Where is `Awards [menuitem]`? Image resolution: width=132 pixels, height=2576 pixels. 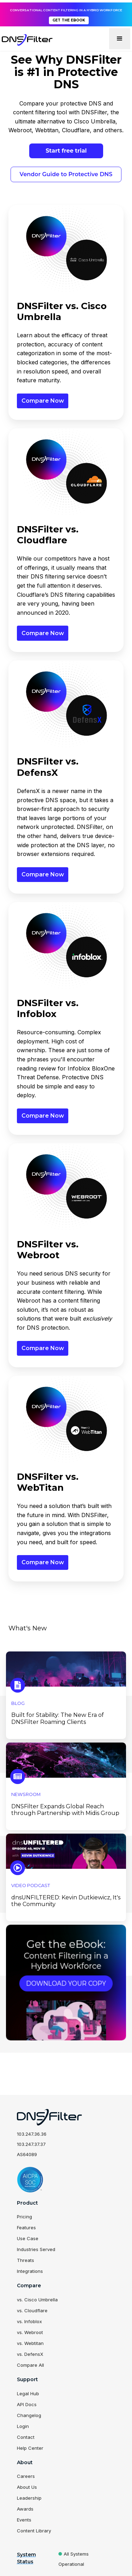
Awards [menuitem] is located at coordinates (25, 2509).